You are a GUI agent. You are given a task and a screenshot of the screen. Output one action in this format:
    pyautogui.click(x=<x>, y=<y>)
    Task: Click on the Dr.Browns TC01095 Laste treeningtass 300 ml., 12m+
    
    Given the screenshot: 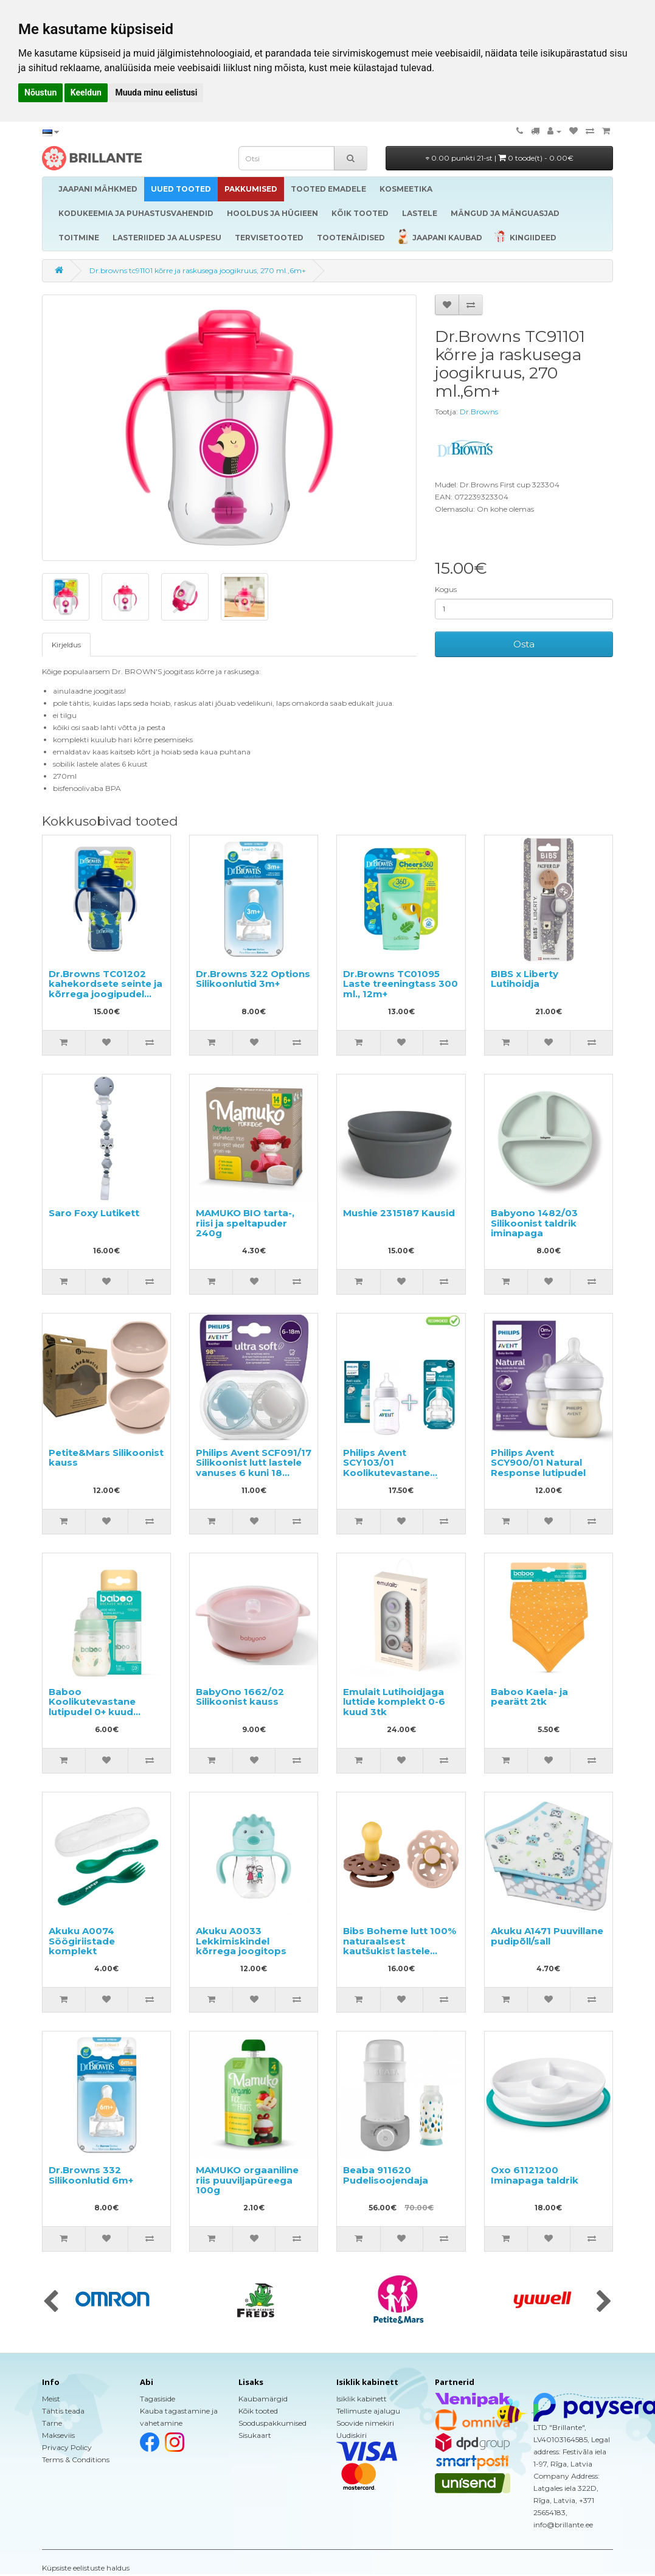 What is the action you would take?
    pyautogui.click(x=400, y=984)
    